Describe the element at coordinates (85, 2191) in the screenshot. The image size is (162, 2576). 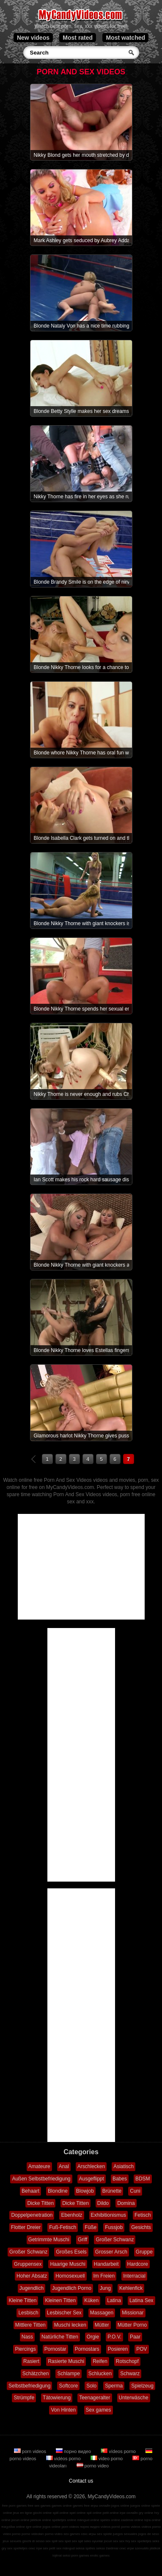
I see `Blowjob` at that location.